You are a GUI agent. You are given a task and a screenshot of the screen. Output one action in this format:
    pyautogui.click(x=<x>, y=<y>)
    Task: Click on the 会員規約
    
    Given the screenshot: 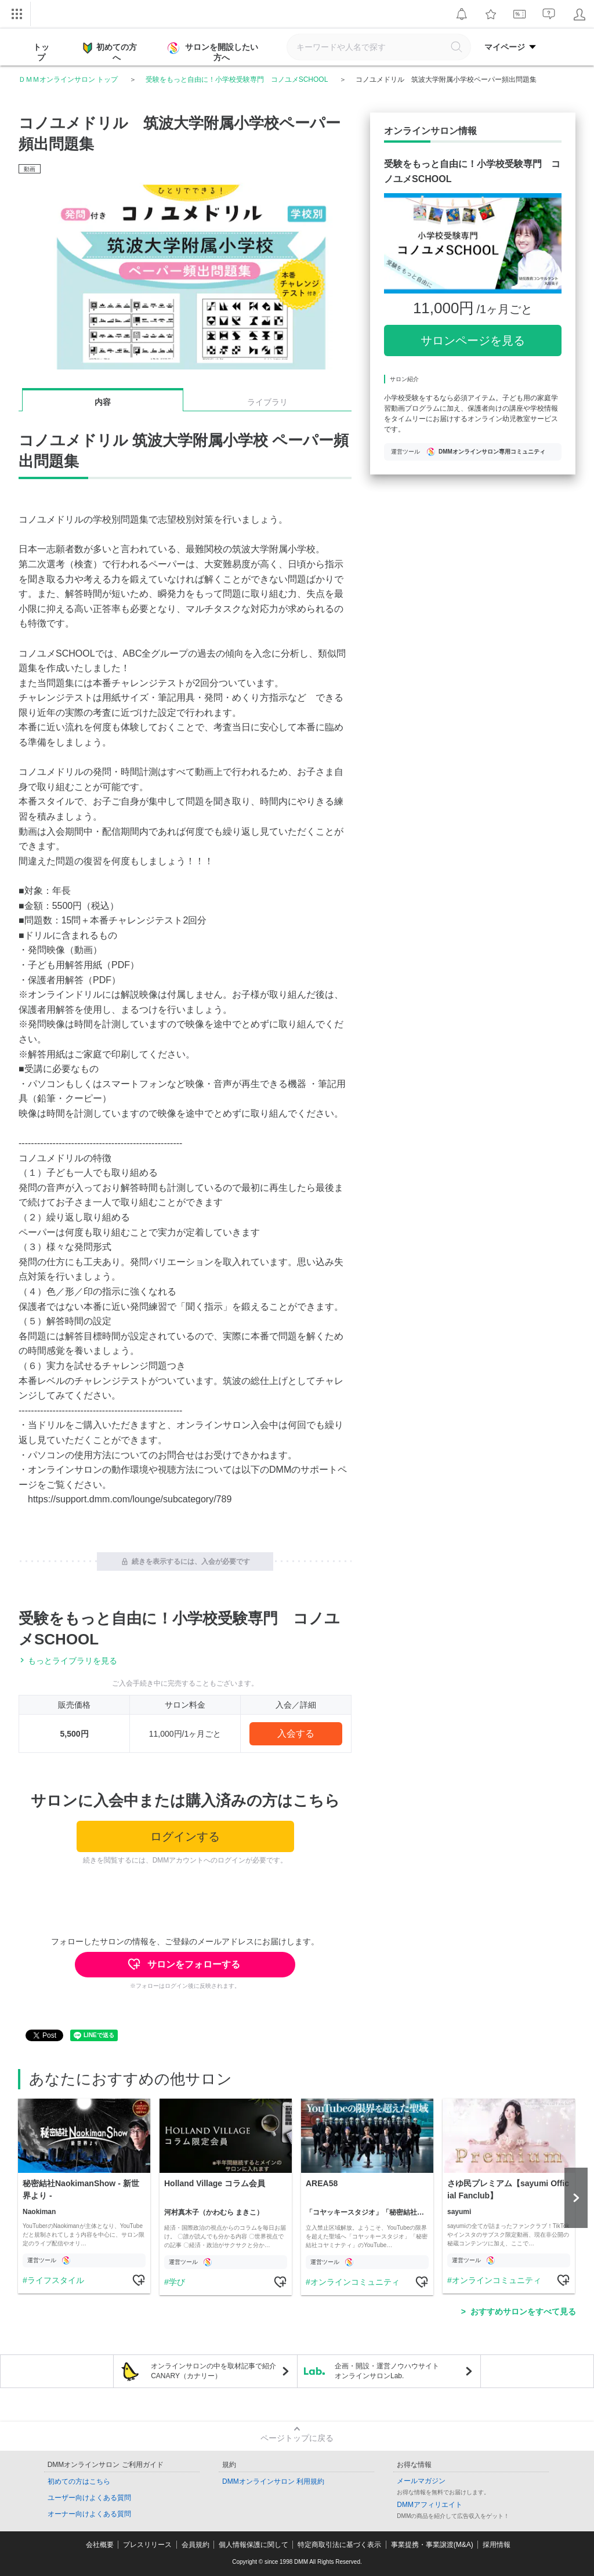 What is the action you would take?
    pyautogui.click(x=195, y=2545)
    